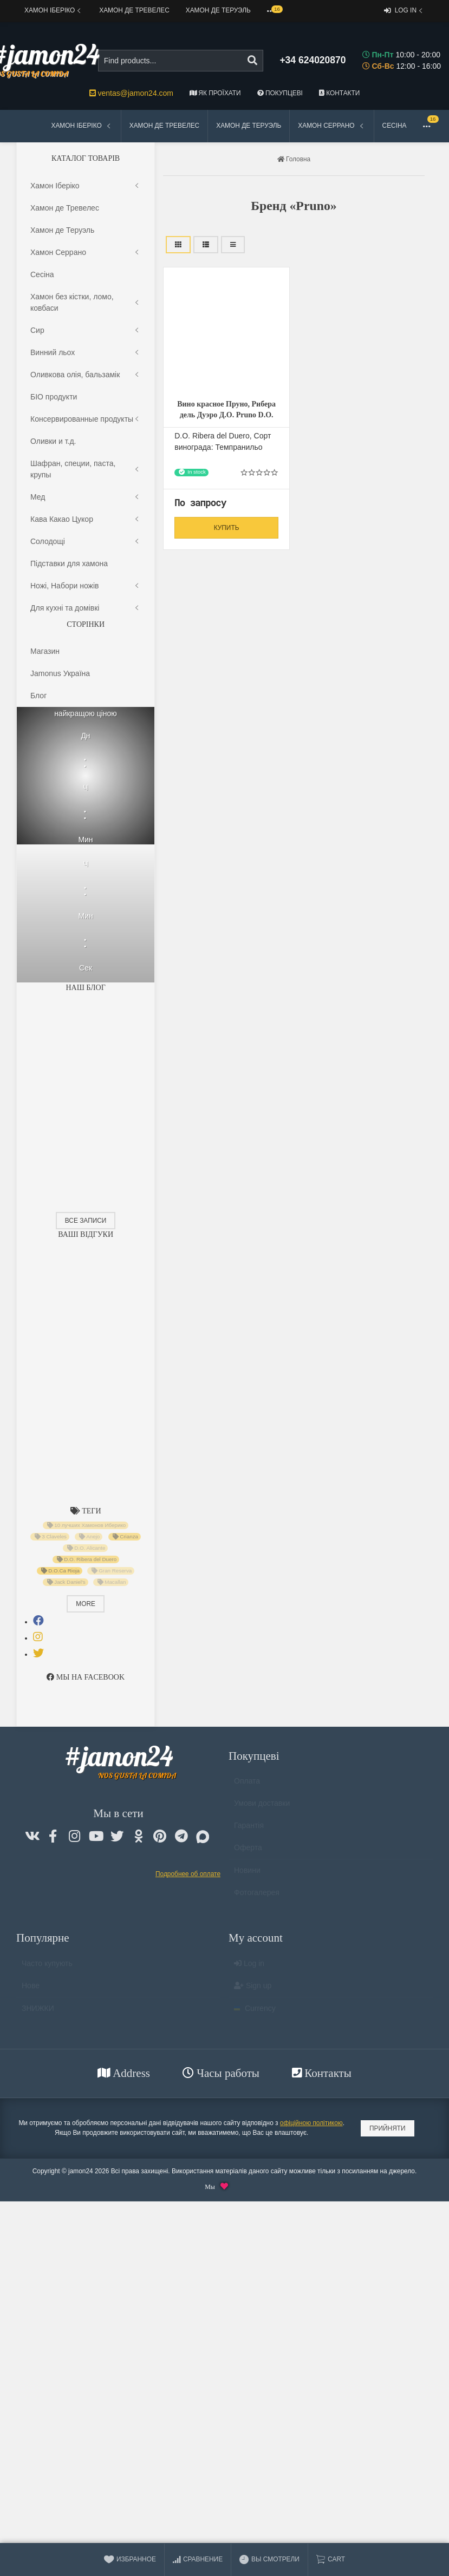  I want to click on Контакти, so click(339, 93).